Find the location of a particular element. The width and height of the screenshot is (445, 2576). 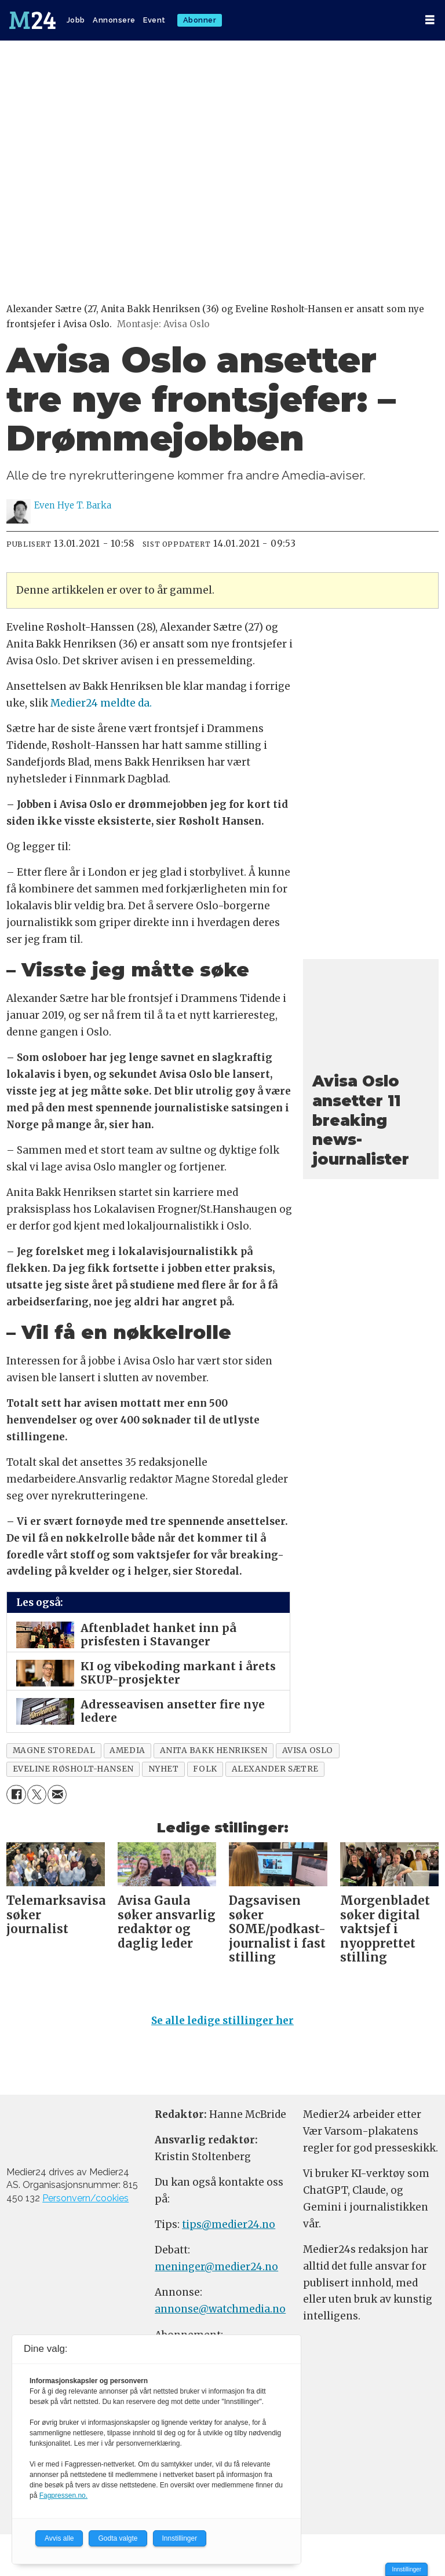

nyhet is located at coordinates (163, 1769).